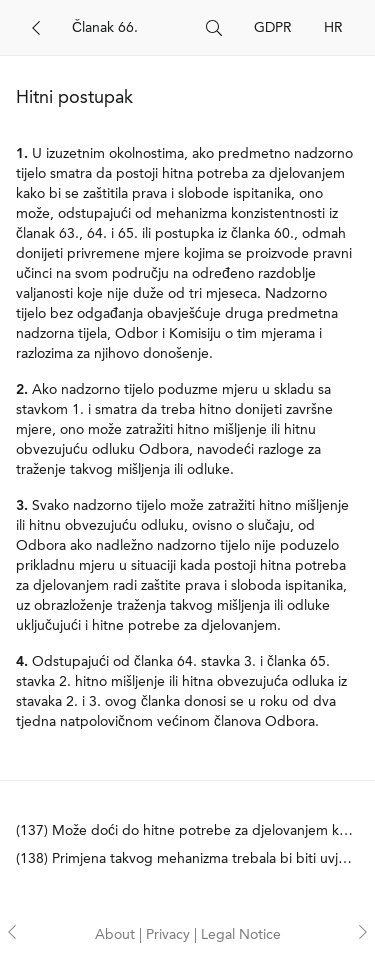 The width and height of the screenshot is (375, 961). I want to click on Legal Notice, so click(241, 935).